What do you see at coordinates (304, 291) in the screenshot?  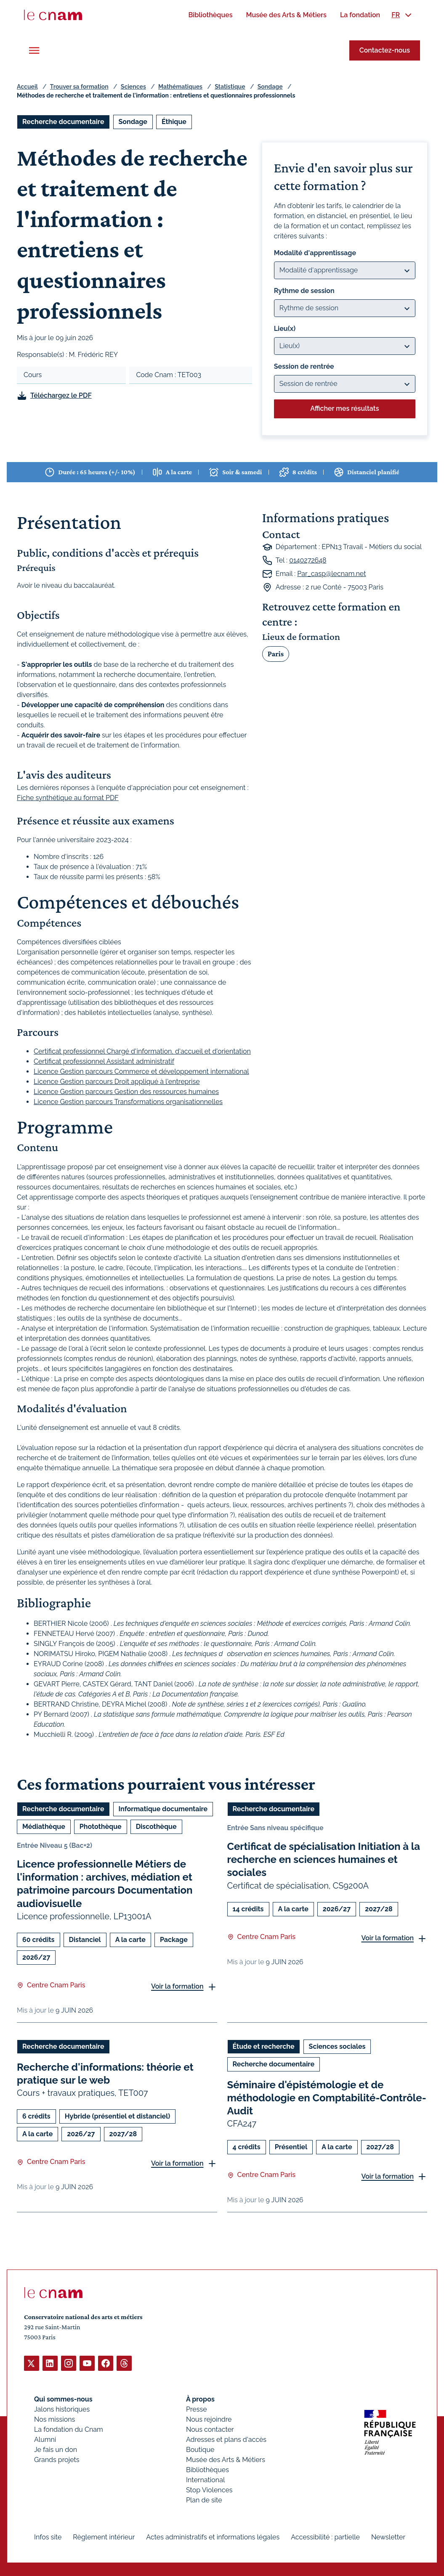 I see `Rythme de session` at bounding box center [304, 291].